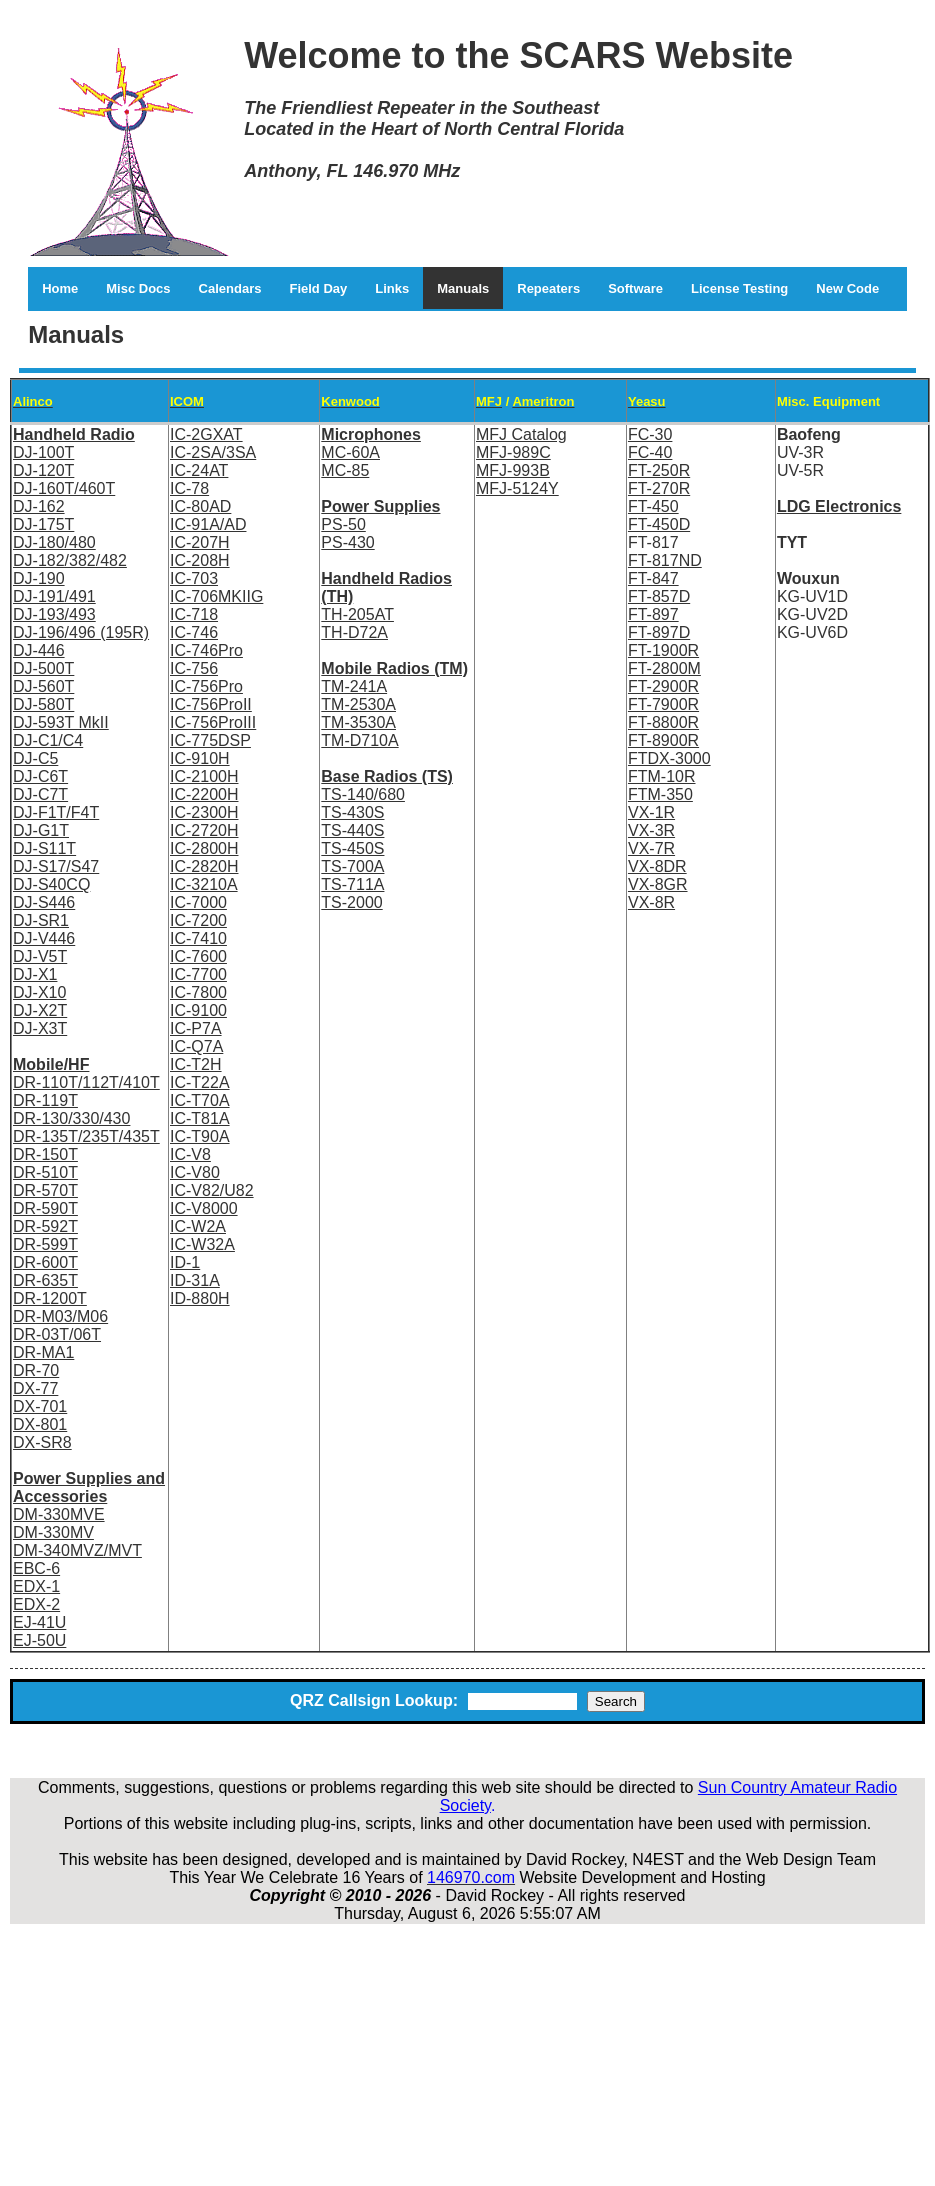 This screenshot has width=935, height=2186. Describe the element at coordinates (662, 776) in the screenshot. I see `FTM-10R` at that location.